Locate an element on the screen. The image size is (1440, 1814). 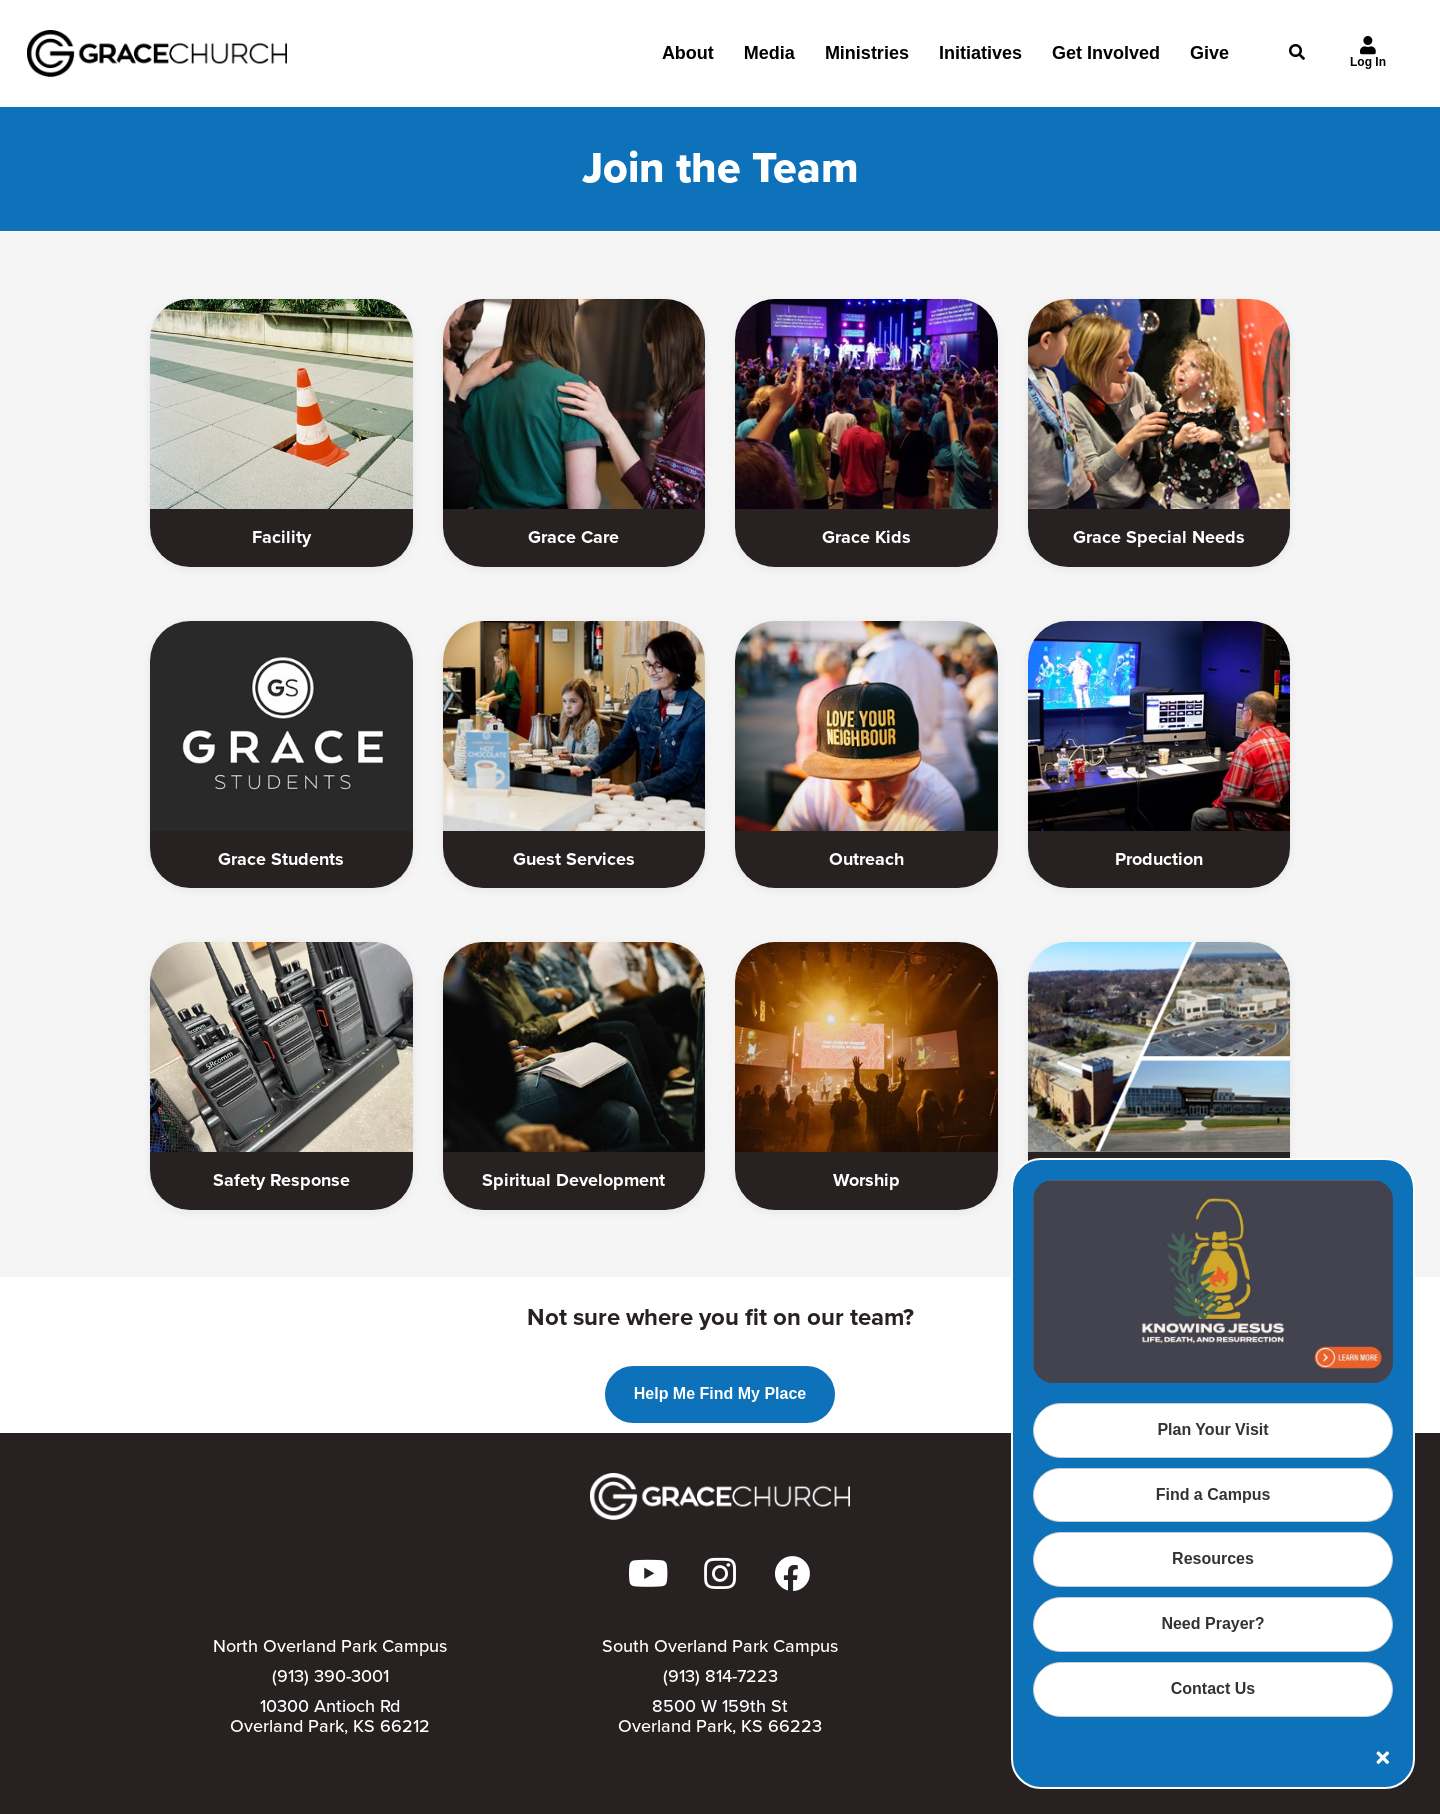
Give is located at coordinates (1209, 60).